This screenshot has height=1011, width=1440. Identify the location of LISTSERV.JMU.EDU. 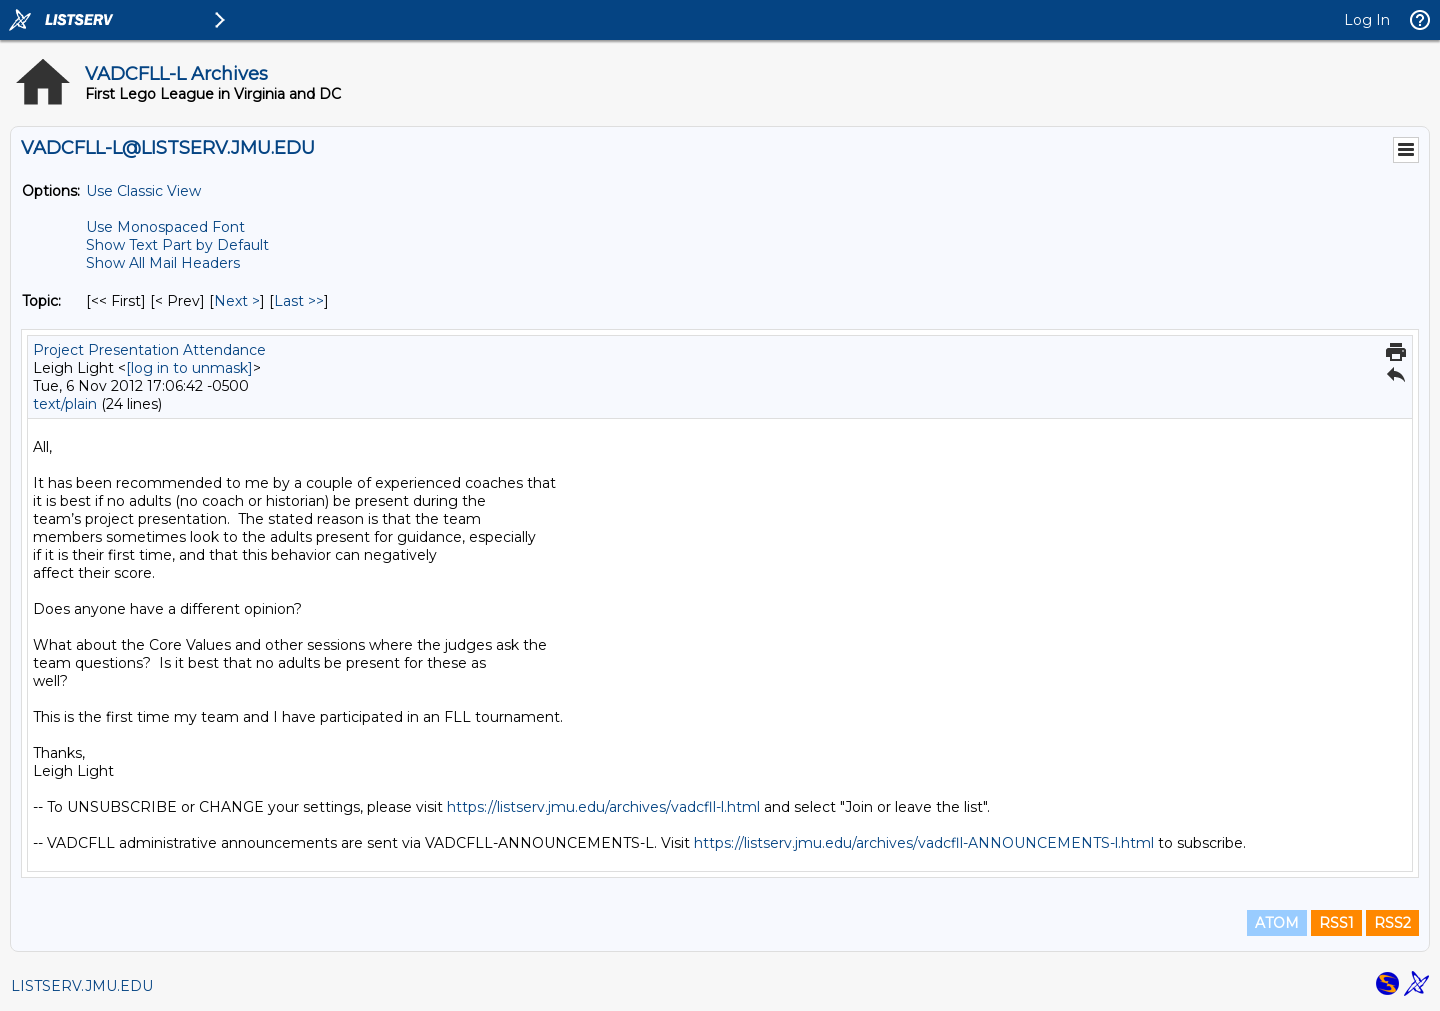
(82, 986).